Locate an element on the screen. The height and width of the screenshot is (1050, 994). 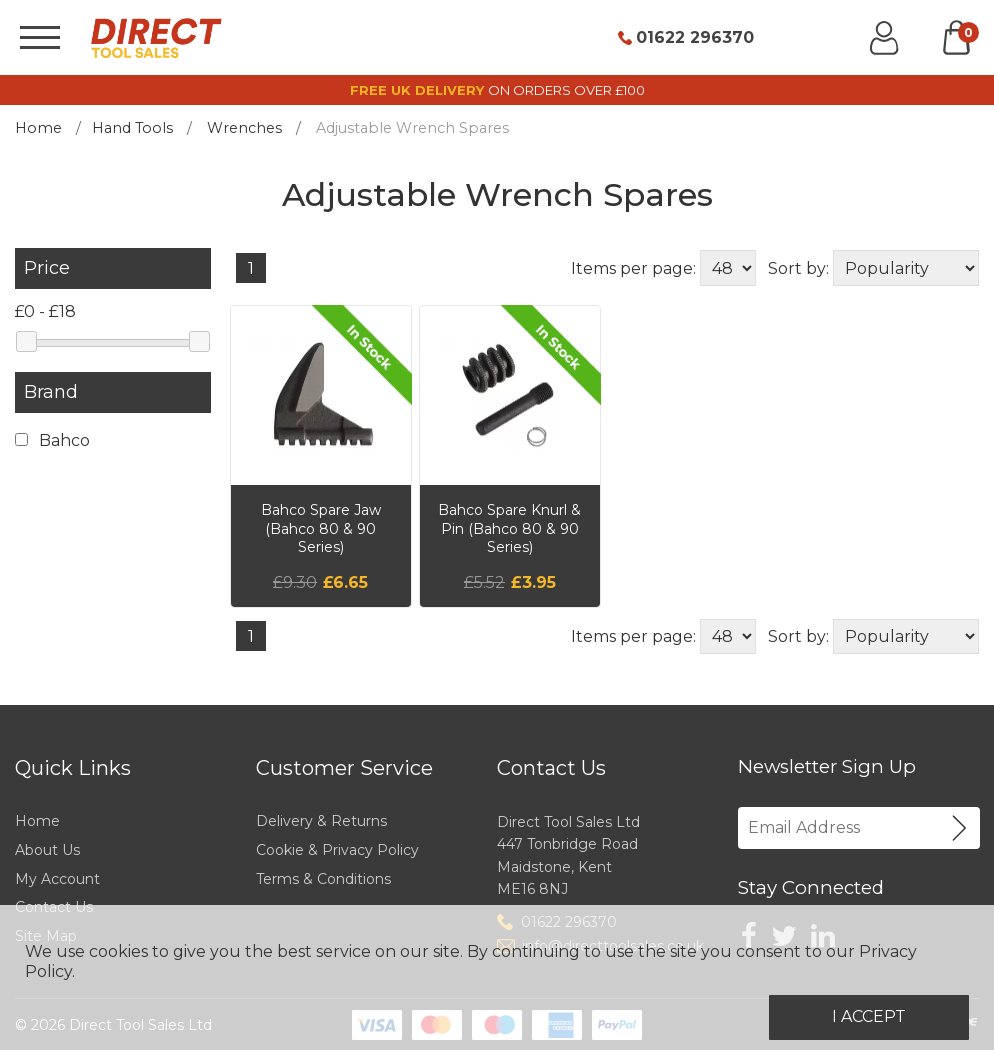
Terms & Conditions is located at coordinates (323, 879).